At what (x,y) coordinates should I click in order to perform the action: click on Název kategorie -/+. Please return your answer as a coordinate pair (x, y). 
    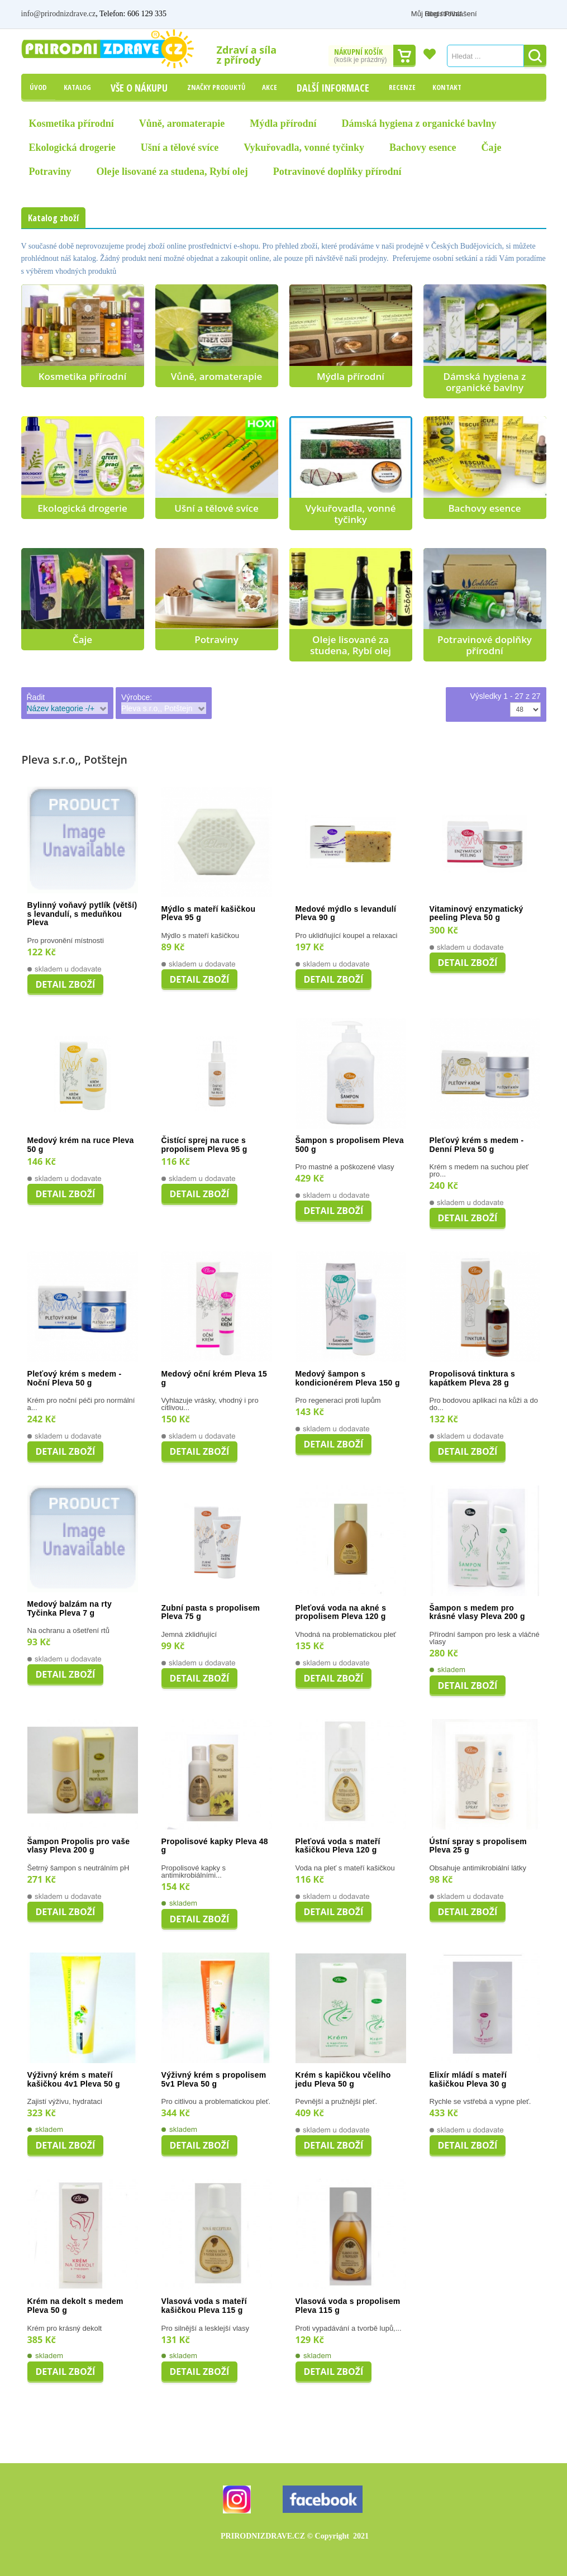
    Looking at the image, I should click on (61, 708).